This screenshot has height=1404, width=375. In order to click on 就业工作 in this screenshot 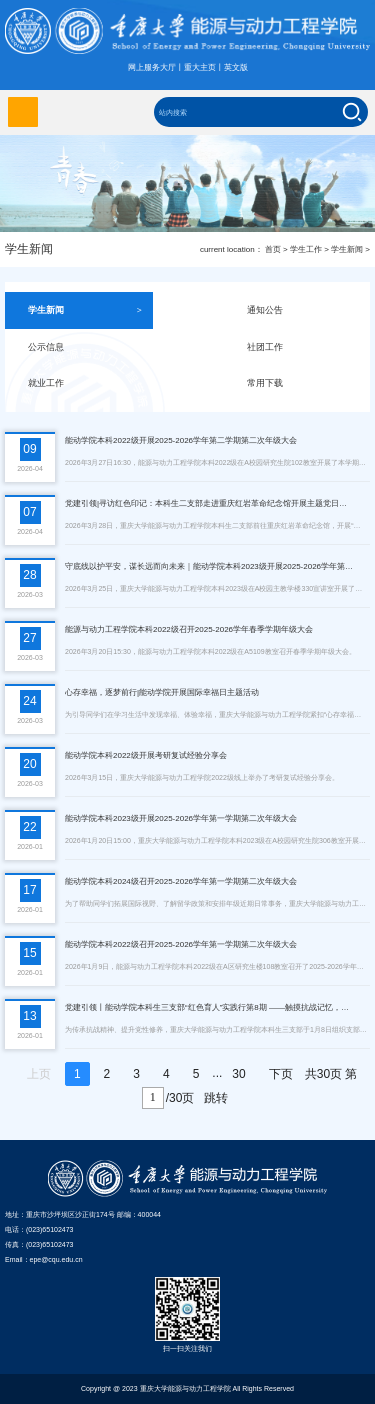, I will do `click(85, 383)`.